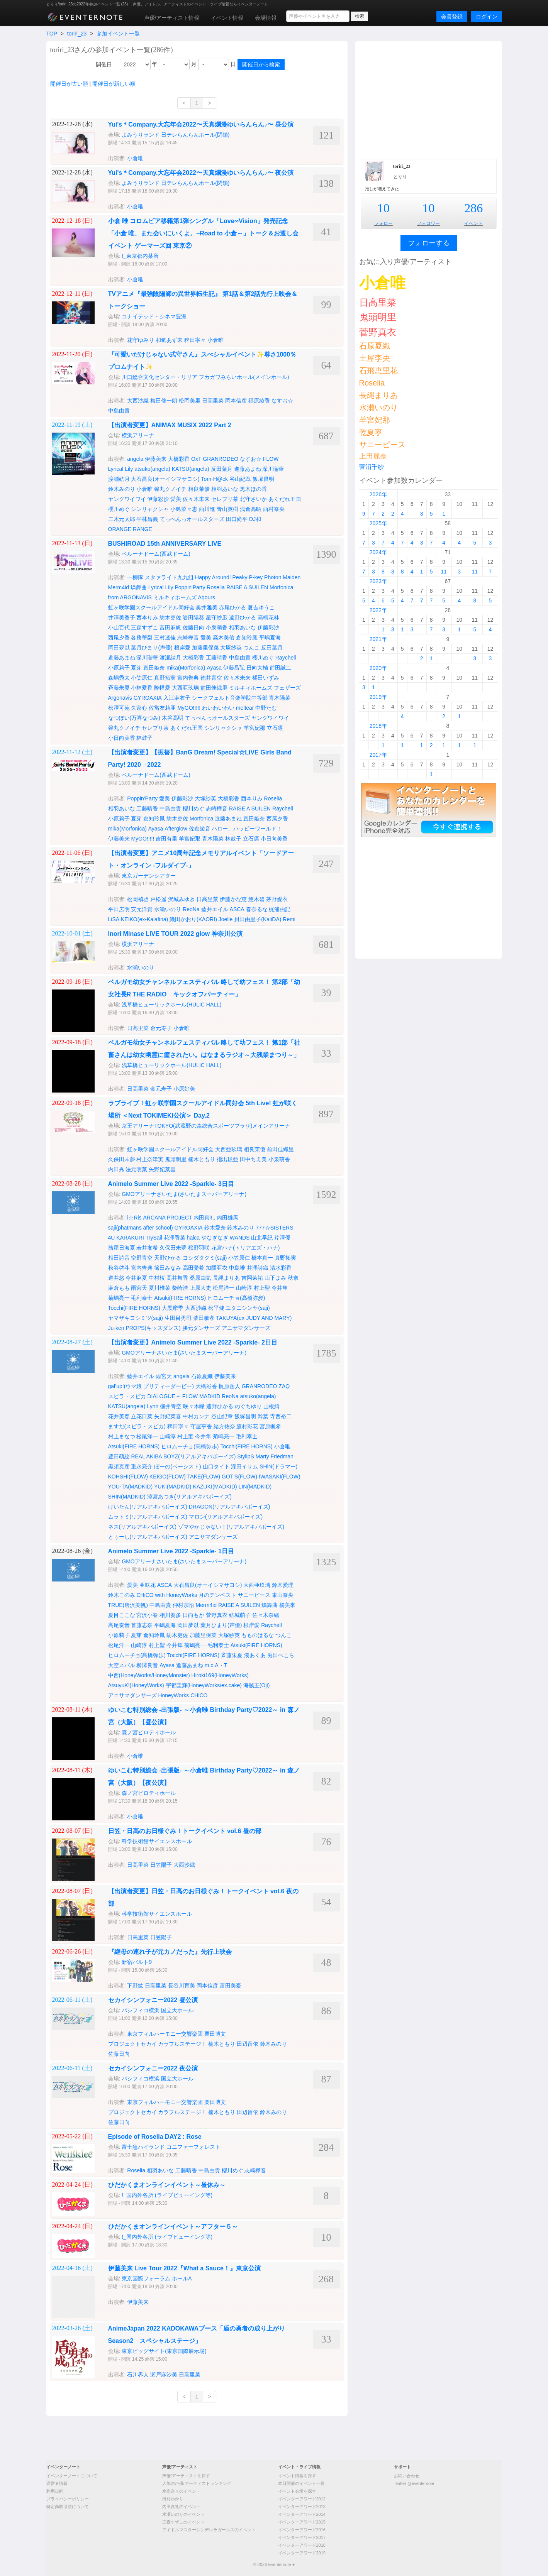 This screenshot has height=2576, width=548. What do you see at coordinates (163, 1396) in the screenshot?
I see `DIALOGUE＋` at bounding box center [163, 1396].